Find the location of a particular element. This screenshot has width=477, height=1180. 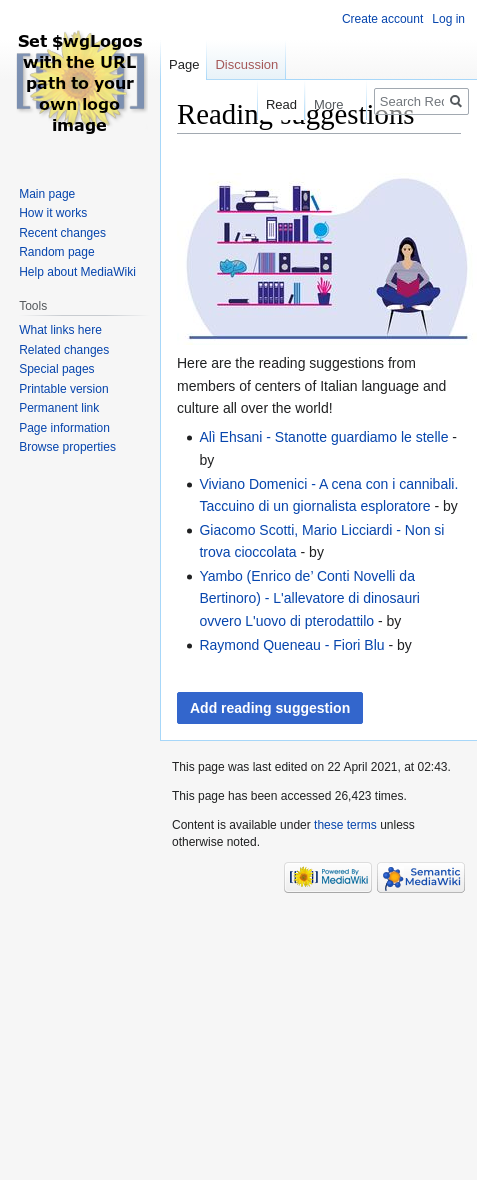

Log in is located at coordinates (448, 19).